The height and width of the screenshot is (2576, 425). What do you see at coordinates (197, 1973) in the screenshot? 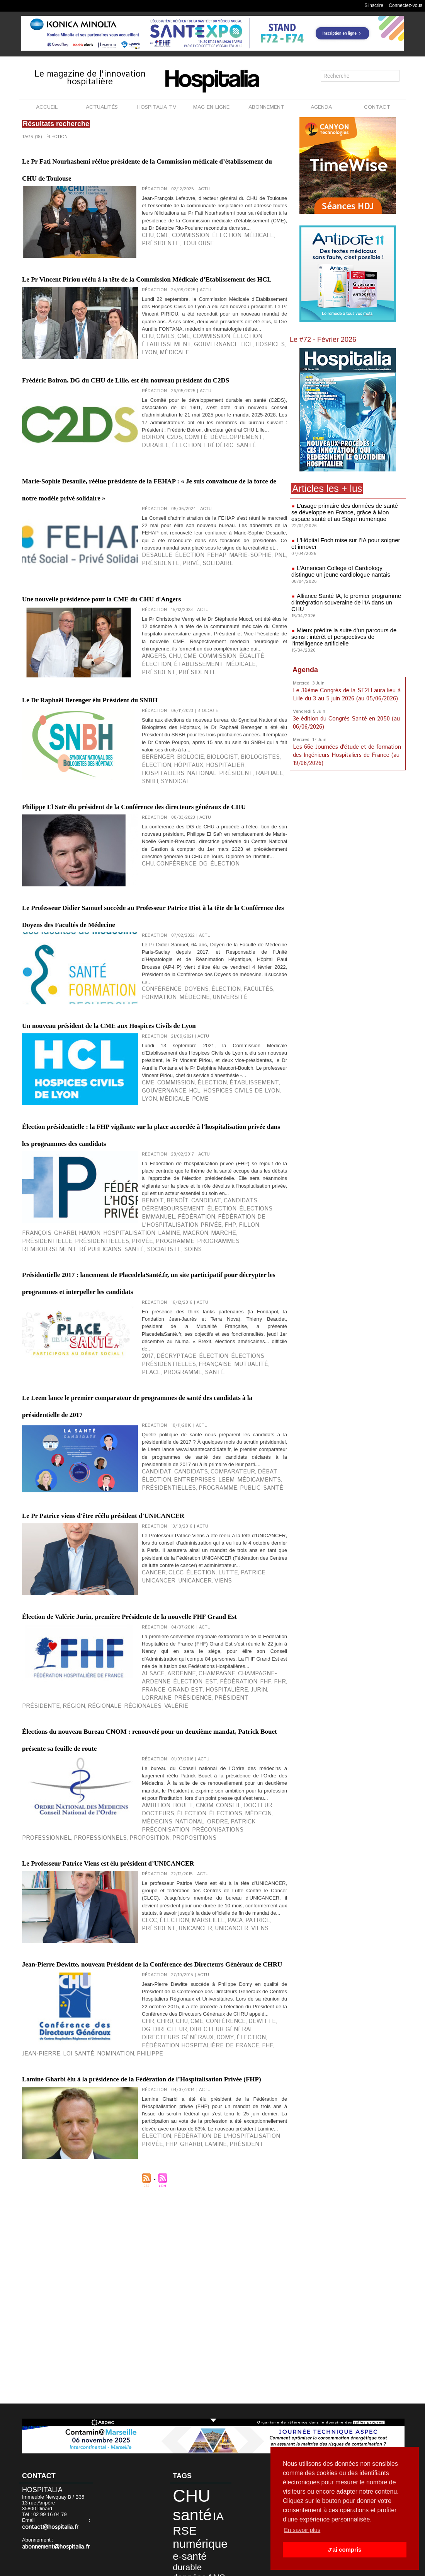
I see `Champagne` at bounding box center [197, 1973].